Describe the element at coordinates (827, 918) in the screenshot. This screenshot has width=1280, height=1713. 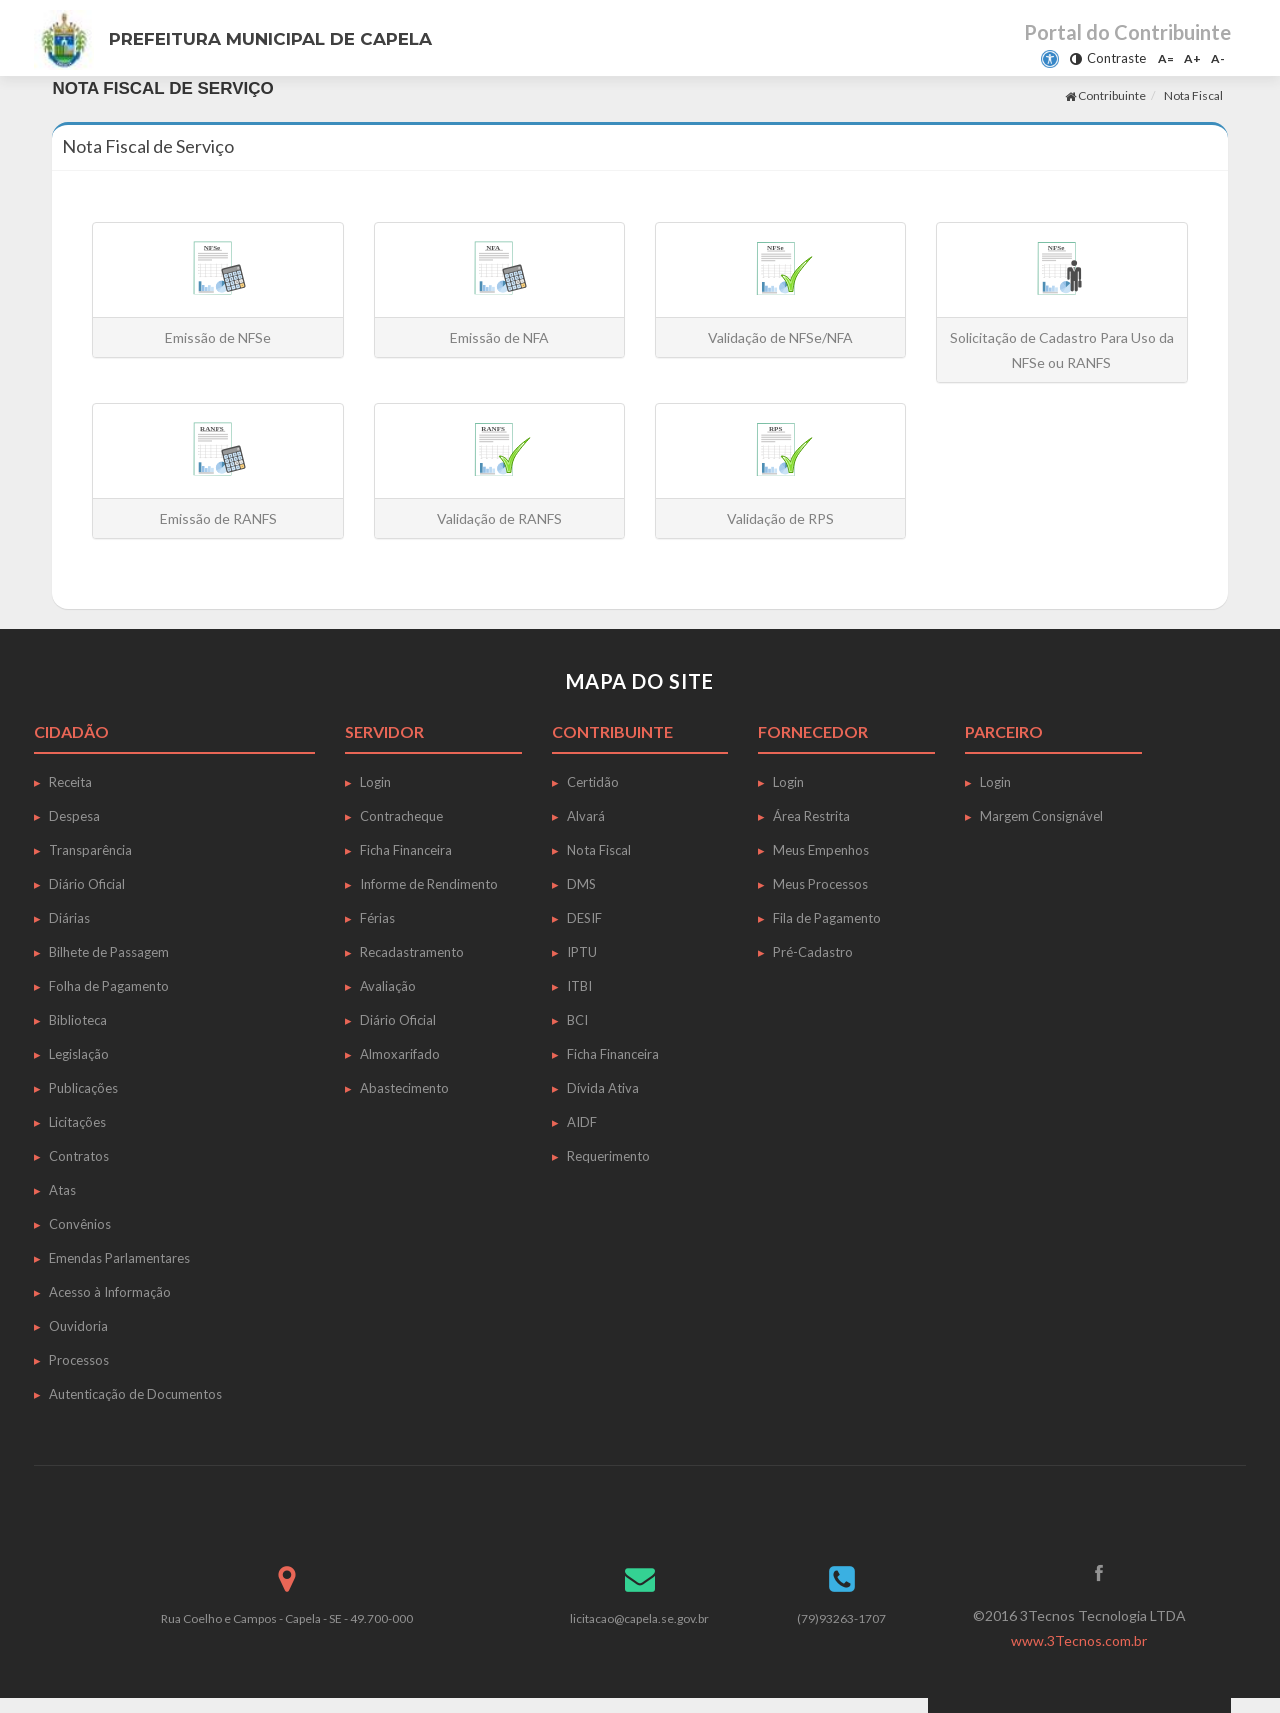
I see `Fila de Pagamento` at that location.